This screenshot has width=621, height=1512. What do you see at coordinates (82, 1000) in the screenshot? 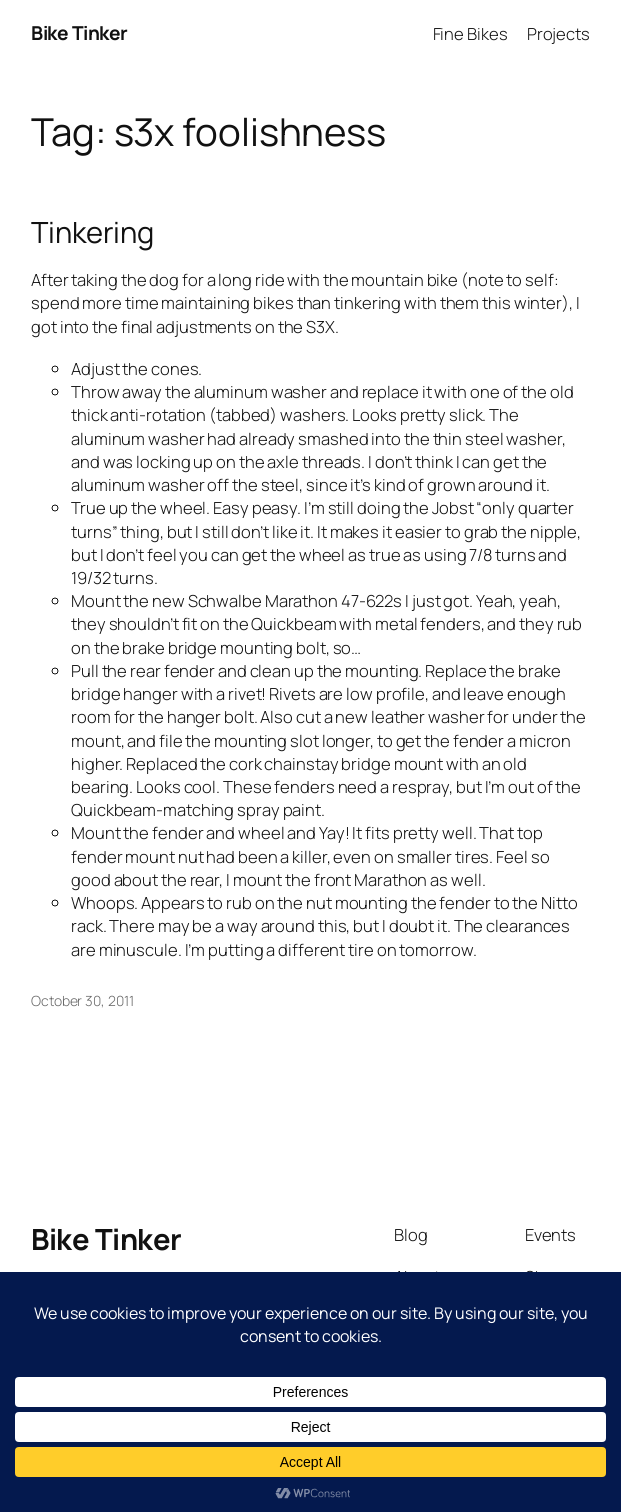
I see `October 30, 2011` at bounding box center [82, 1000].